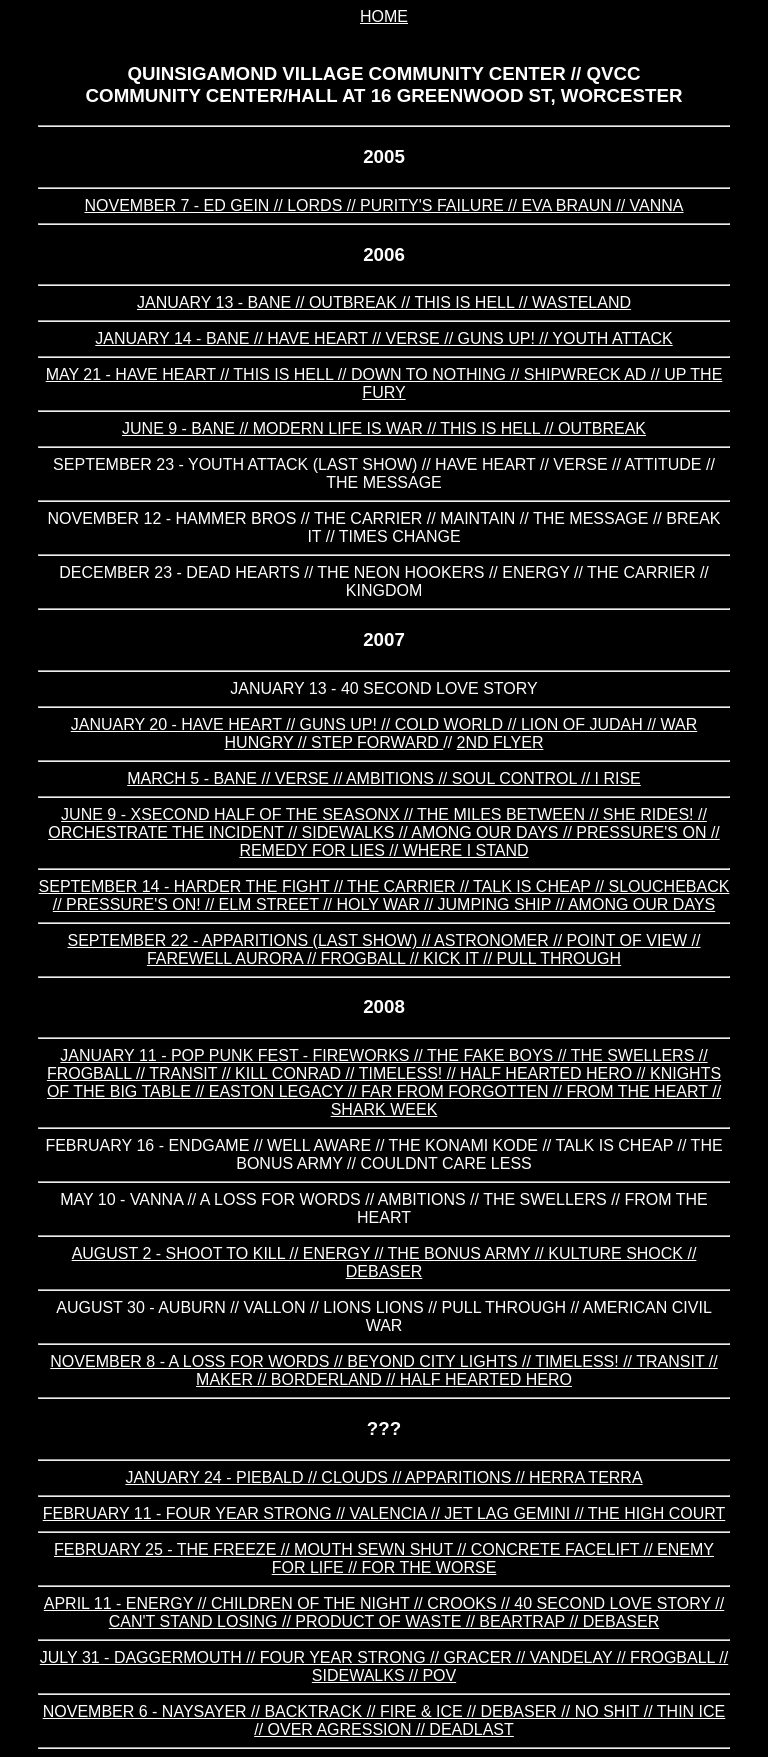  What do you see at coordinates (384, 1262) in the screenshot?
I see `august 2 - shoot to kill // energy // the bonus army // kulture shock // debaser` at bounding box center [384, 1262].